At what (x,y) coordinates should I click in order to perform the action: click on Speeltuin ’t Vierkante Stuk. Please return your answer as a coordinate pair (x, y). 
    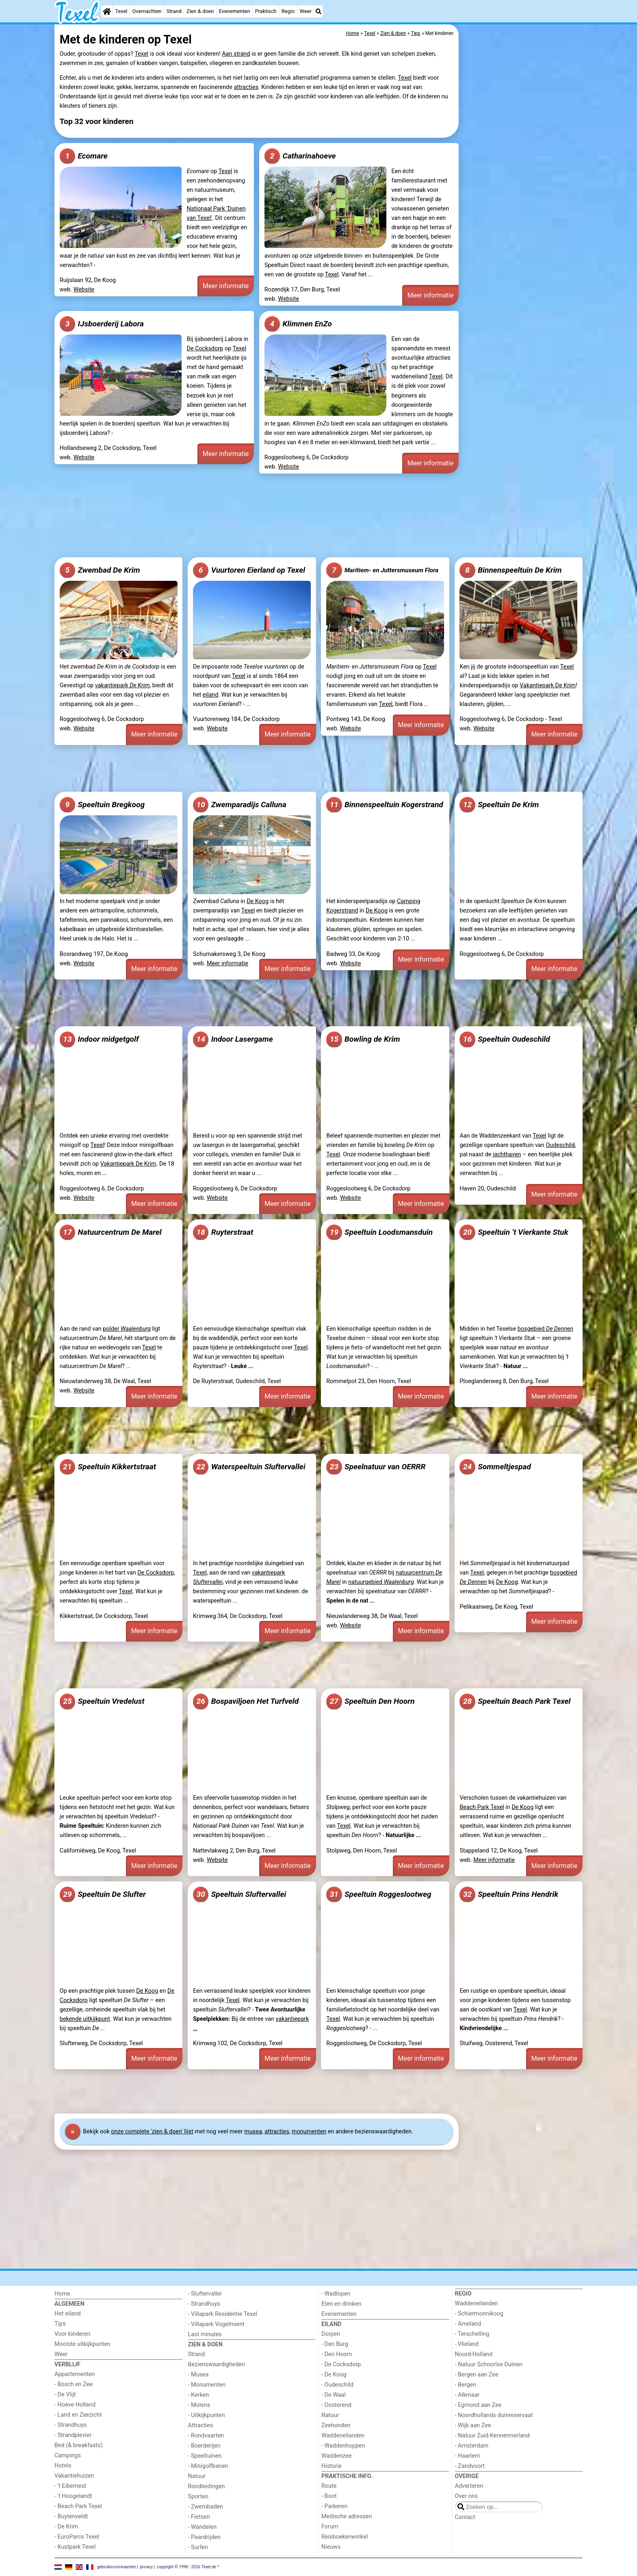
    Looking at the image, I should click on (513, 1232).